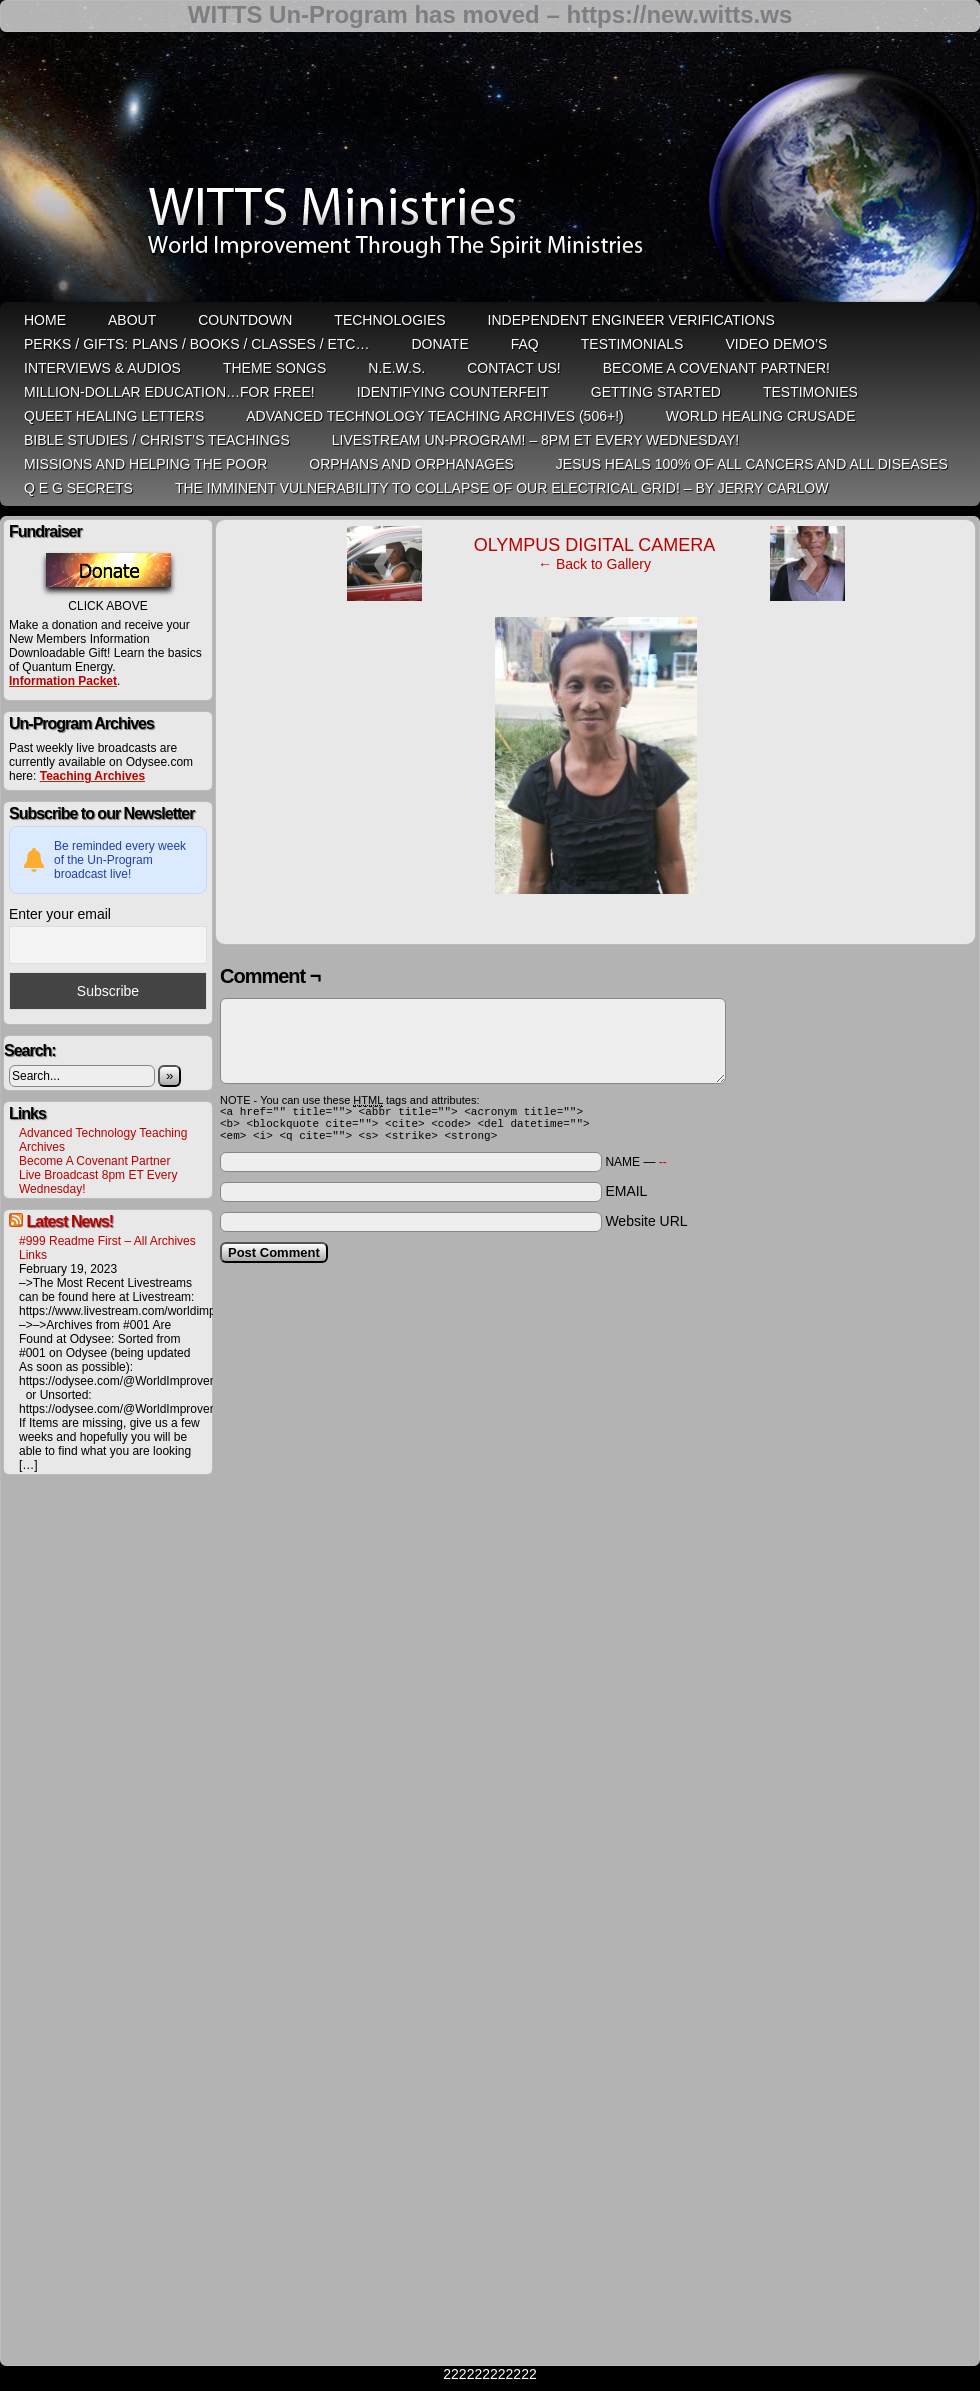 Image resolution: width=980 pixels, height=2391 pixels. I want to click on Bible Studies / Christ’s Teachings, so click(157, 440).